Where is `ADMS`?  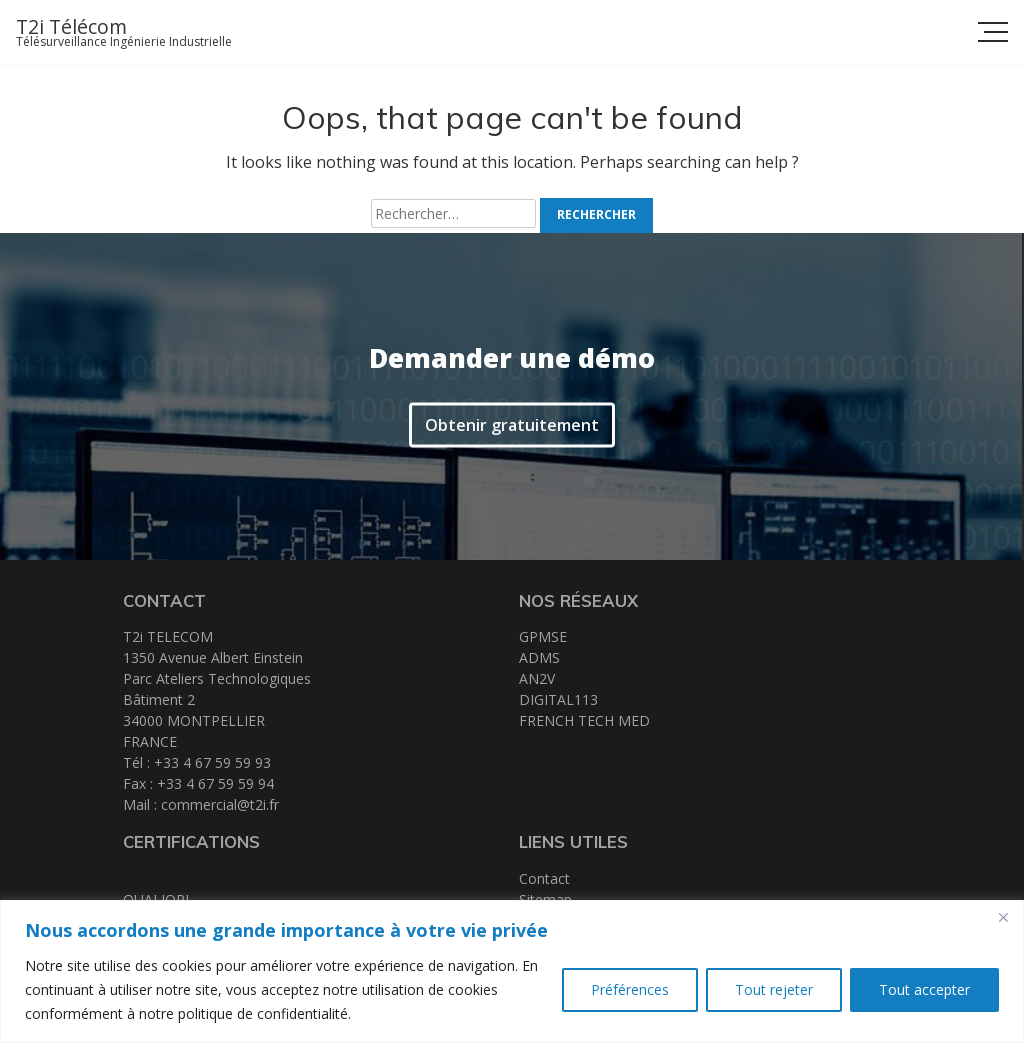 ADMS is located at coordinates (539, 657).